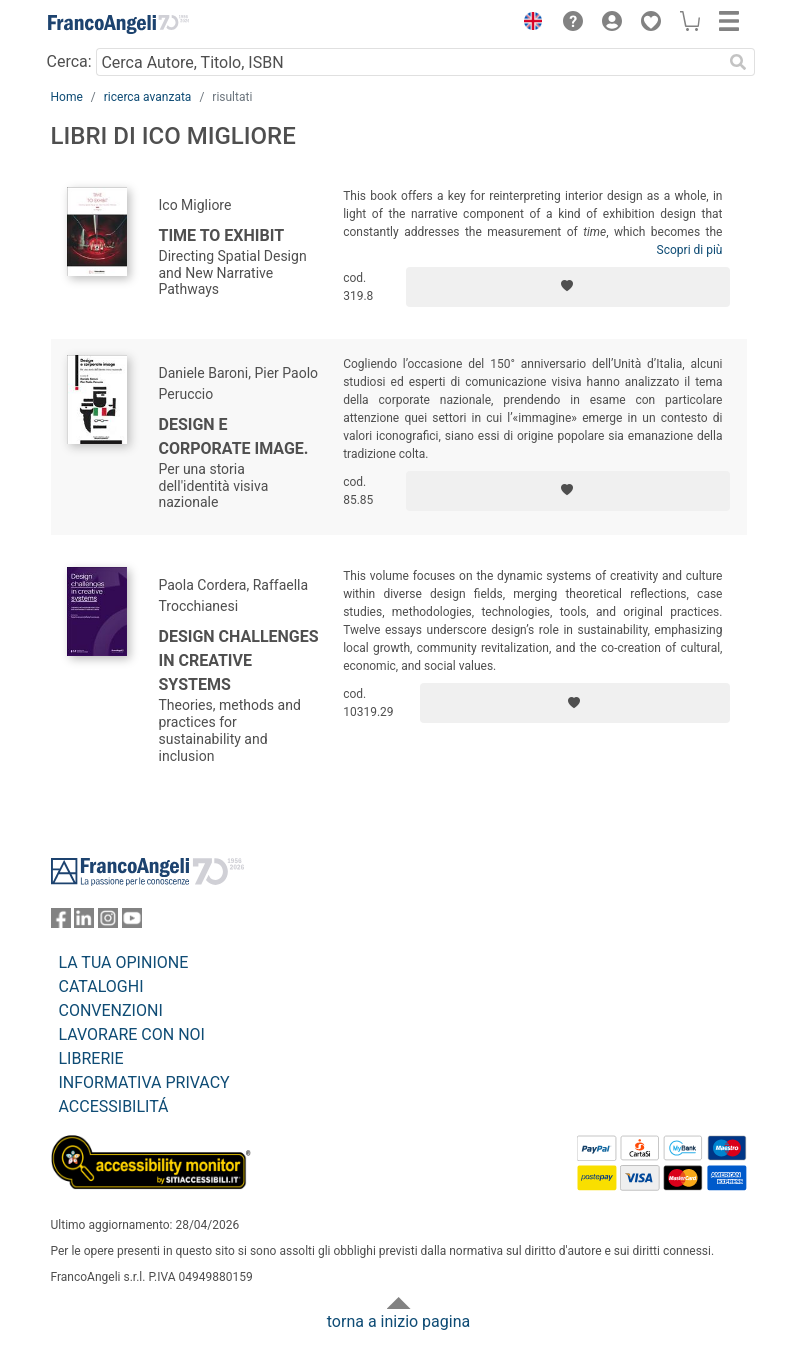 The height and width of the screenshot is (1350, 797). What do you see at coordinates (568, 287) in the screenshot?
I see `[Aggiungi ai preferiti]` at bounding box center [568, 287].